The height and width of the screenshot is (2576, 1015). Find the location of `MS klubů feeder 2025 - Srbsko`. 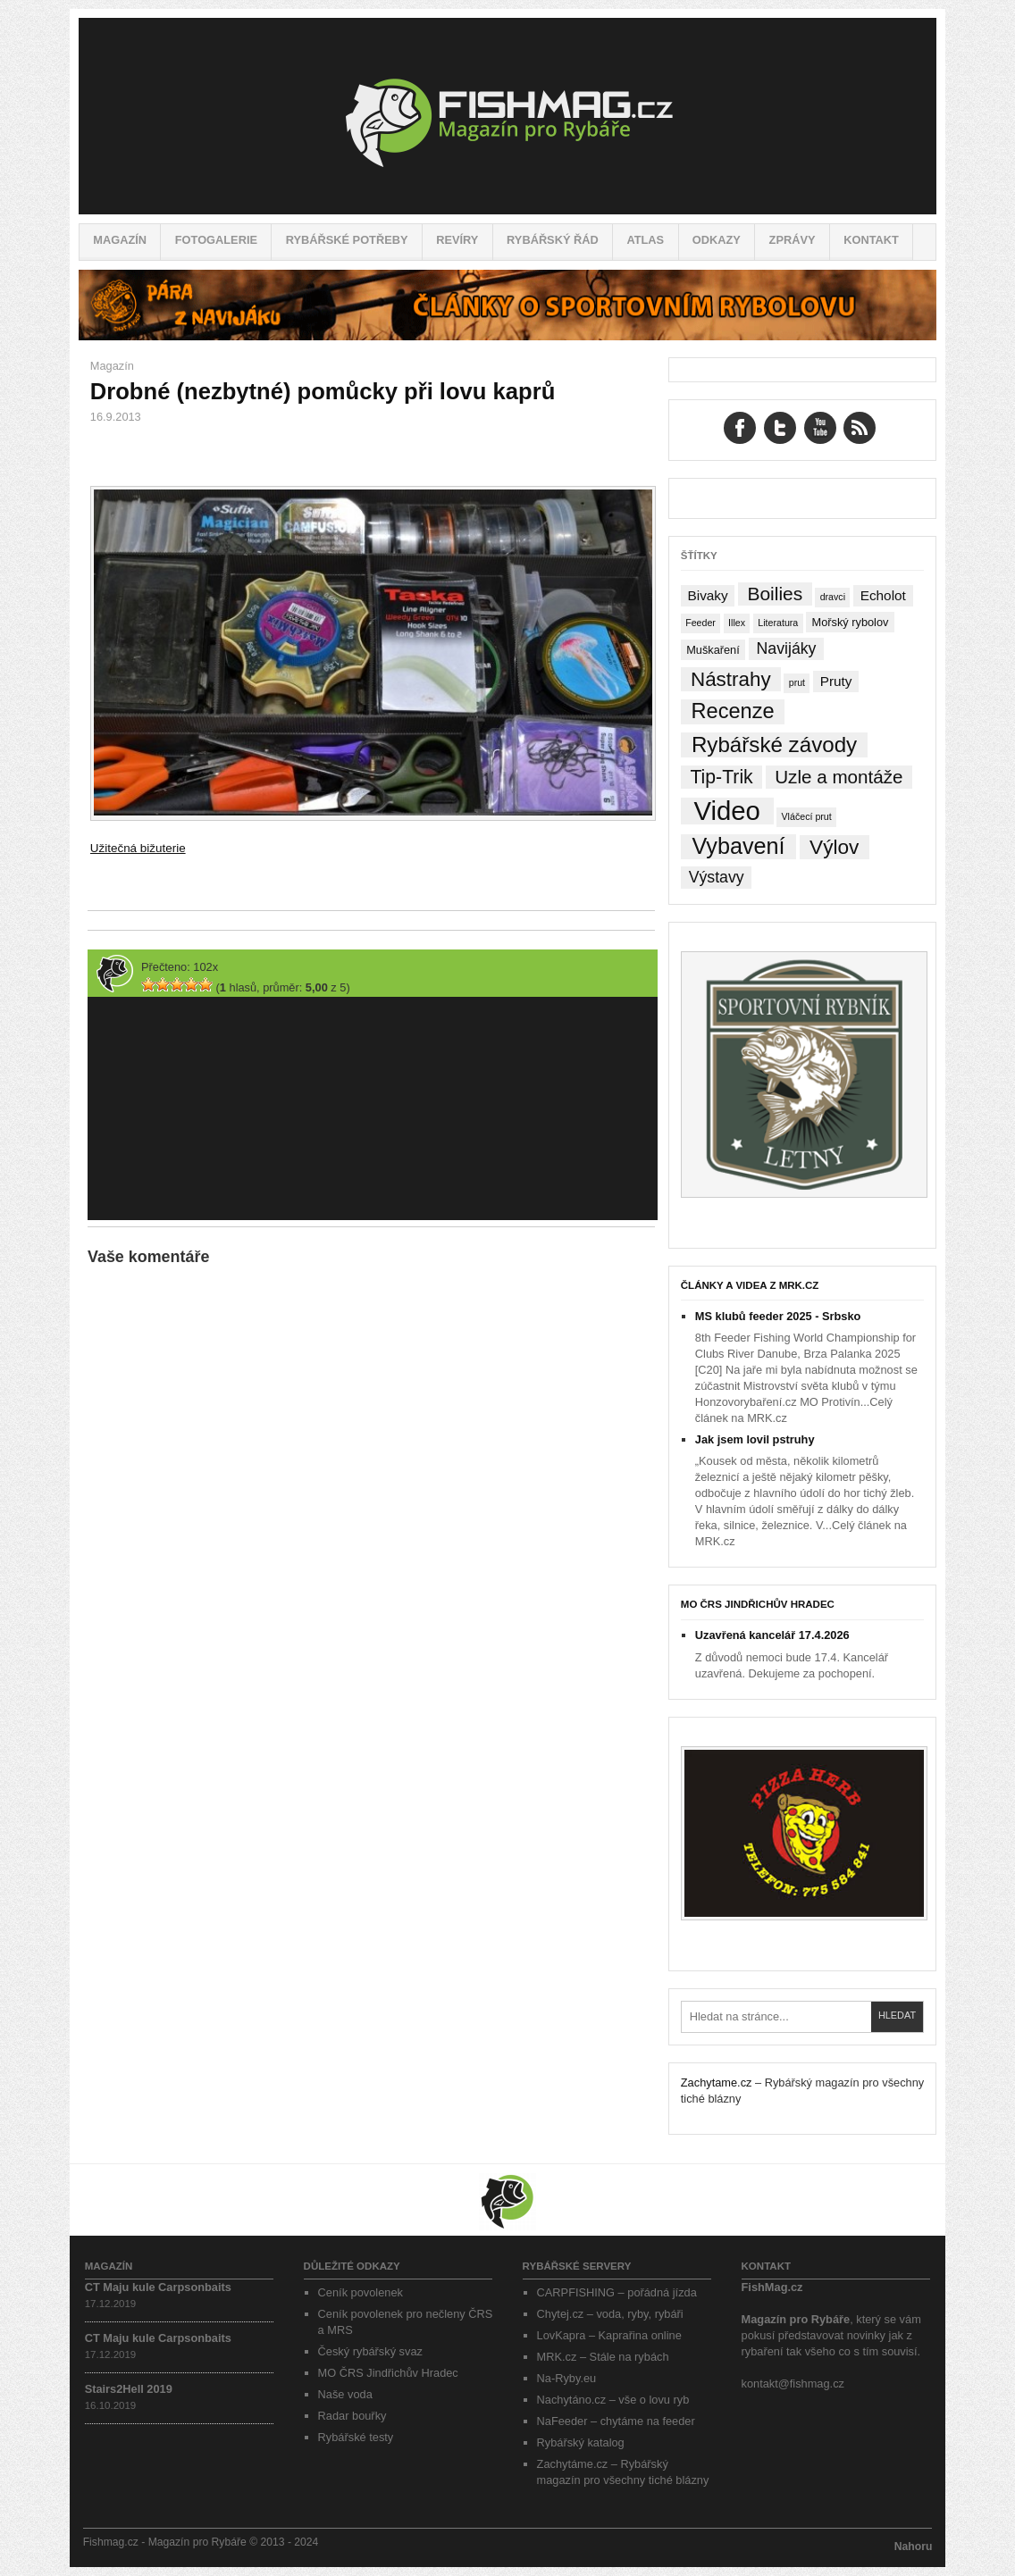

MS klubů feeder 2025 - Srbsko is located at coordinates (778, 1316).